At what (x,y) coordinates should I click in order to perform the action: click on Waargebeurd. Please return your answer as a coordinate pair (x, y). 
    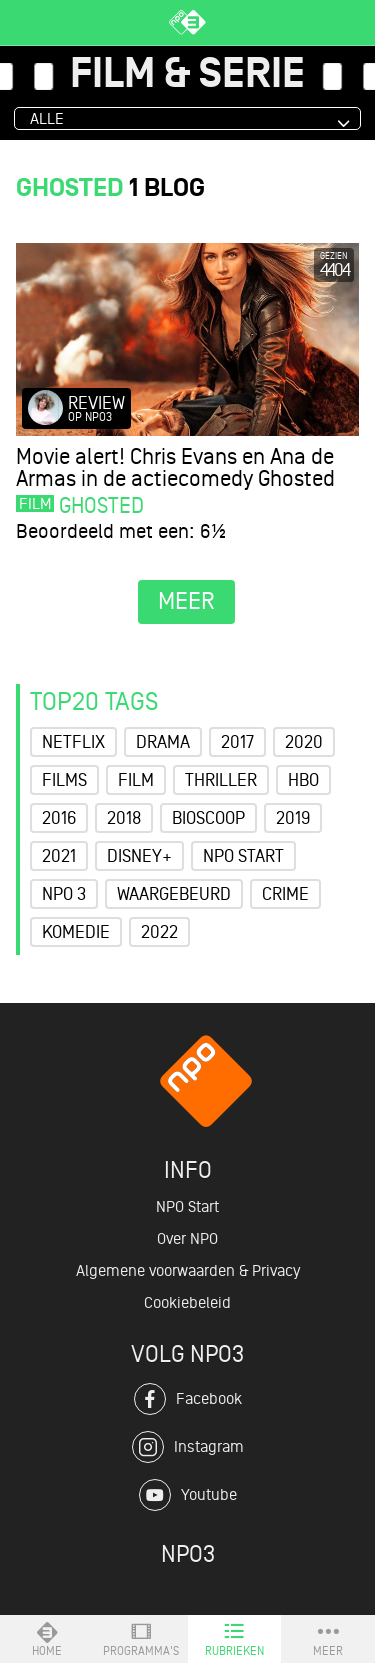
    Looking at the image, I should click on (174, 894).